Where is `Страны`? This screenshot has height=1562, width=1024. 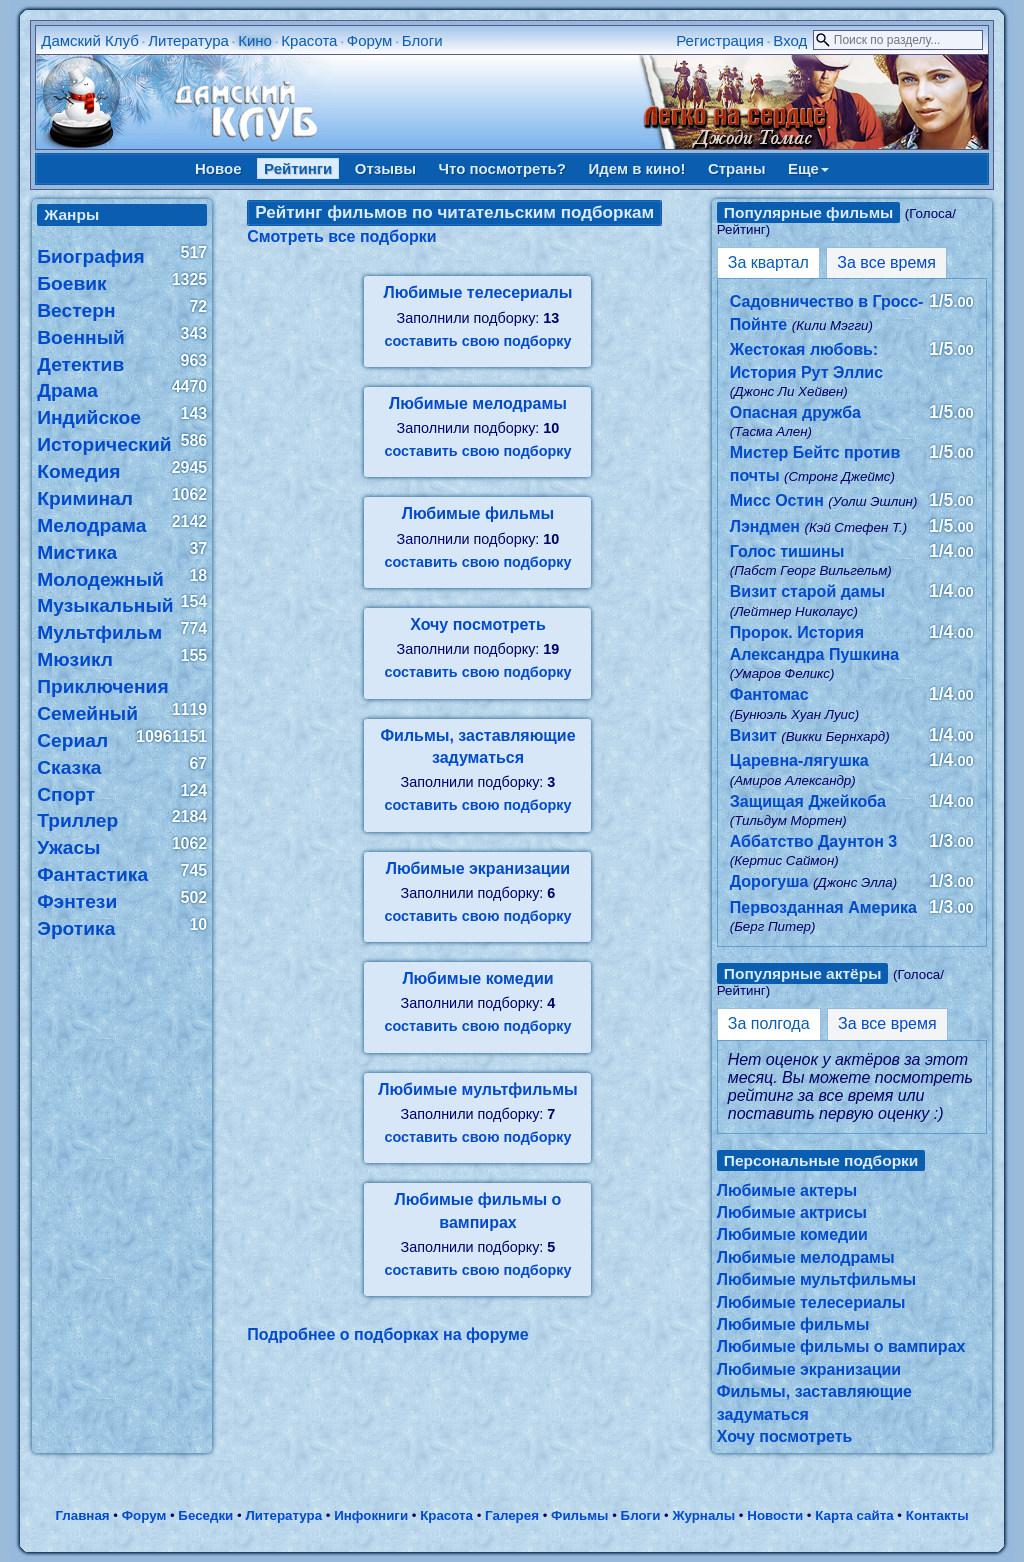
Страны is located at coordinates (737, 168).